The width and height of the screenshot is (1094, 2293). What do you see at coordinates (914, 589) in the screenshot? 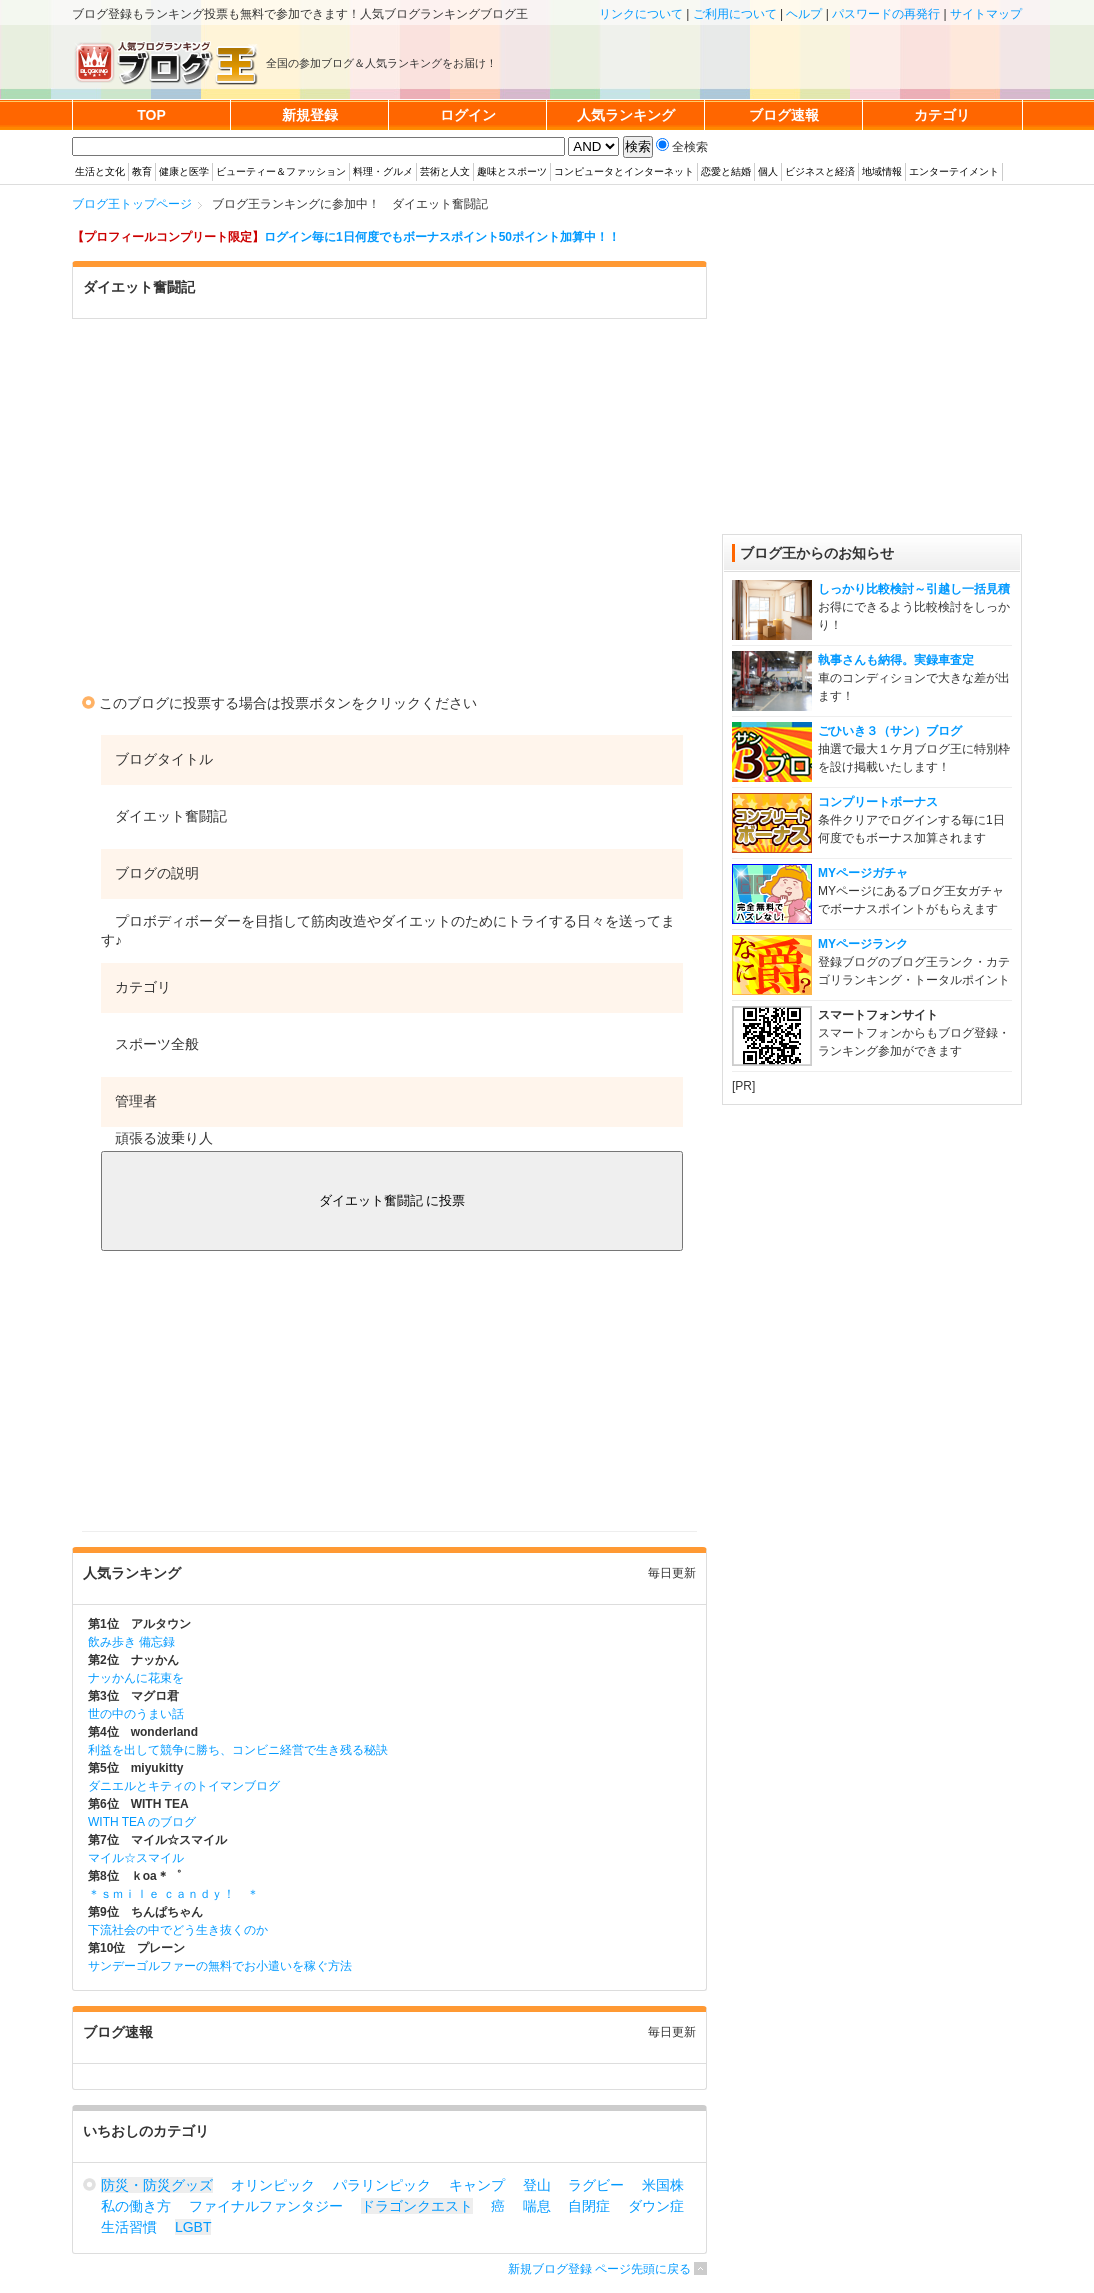
I see `しっかり比較検討～引越し一括見積` at bounding box center [914, 589].